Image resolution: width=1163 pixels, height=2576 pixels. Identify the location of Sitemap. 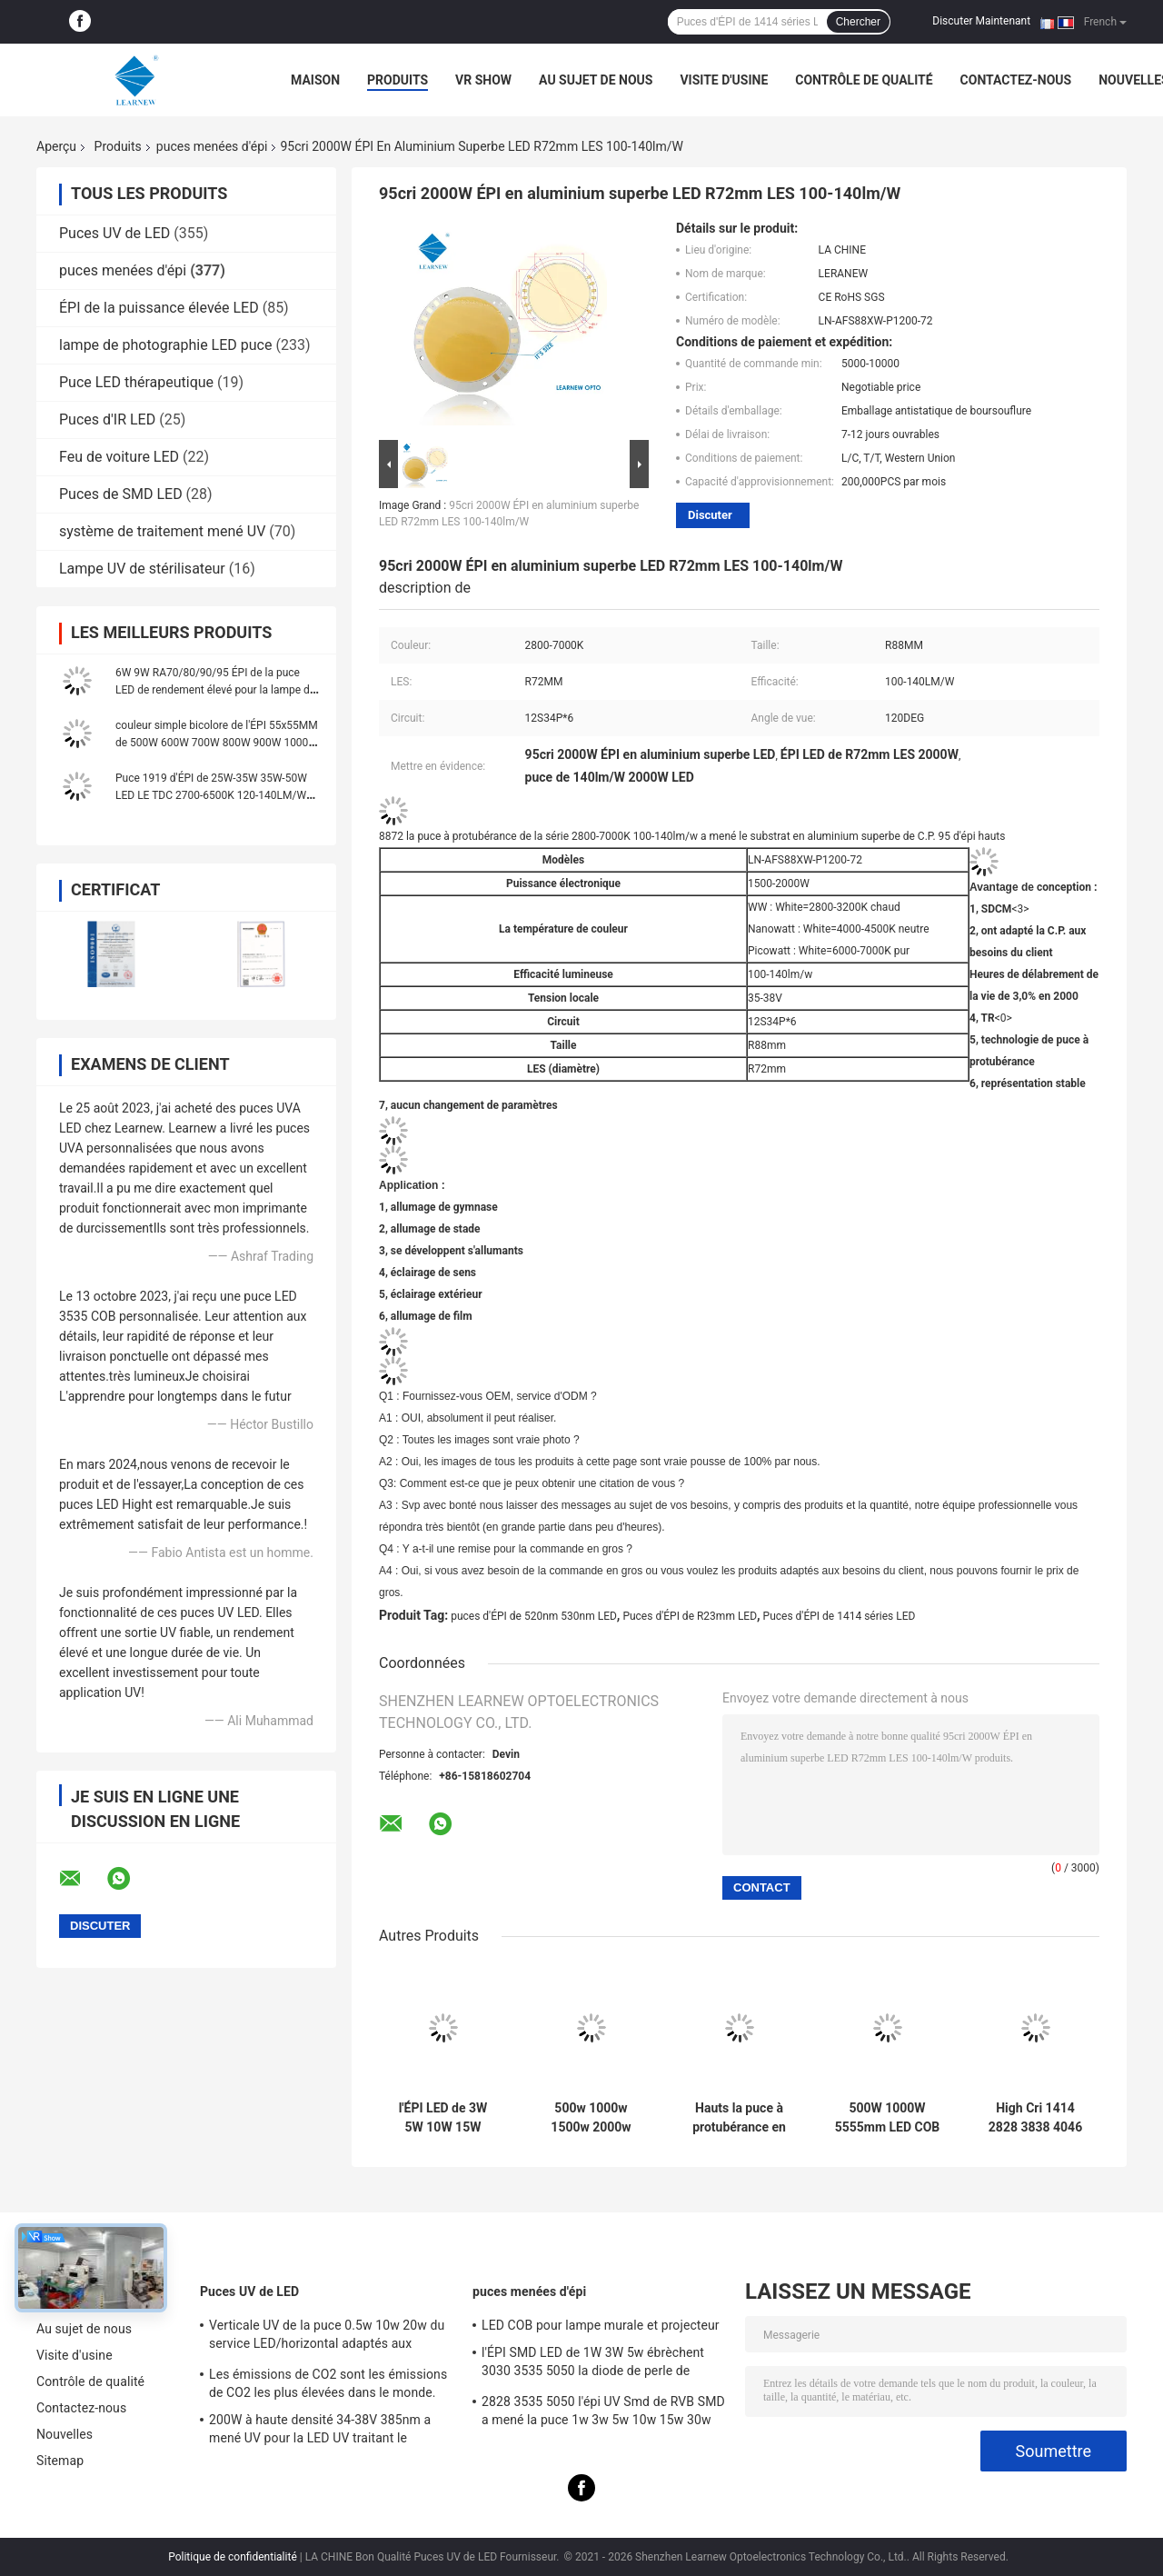
(60, 2460).